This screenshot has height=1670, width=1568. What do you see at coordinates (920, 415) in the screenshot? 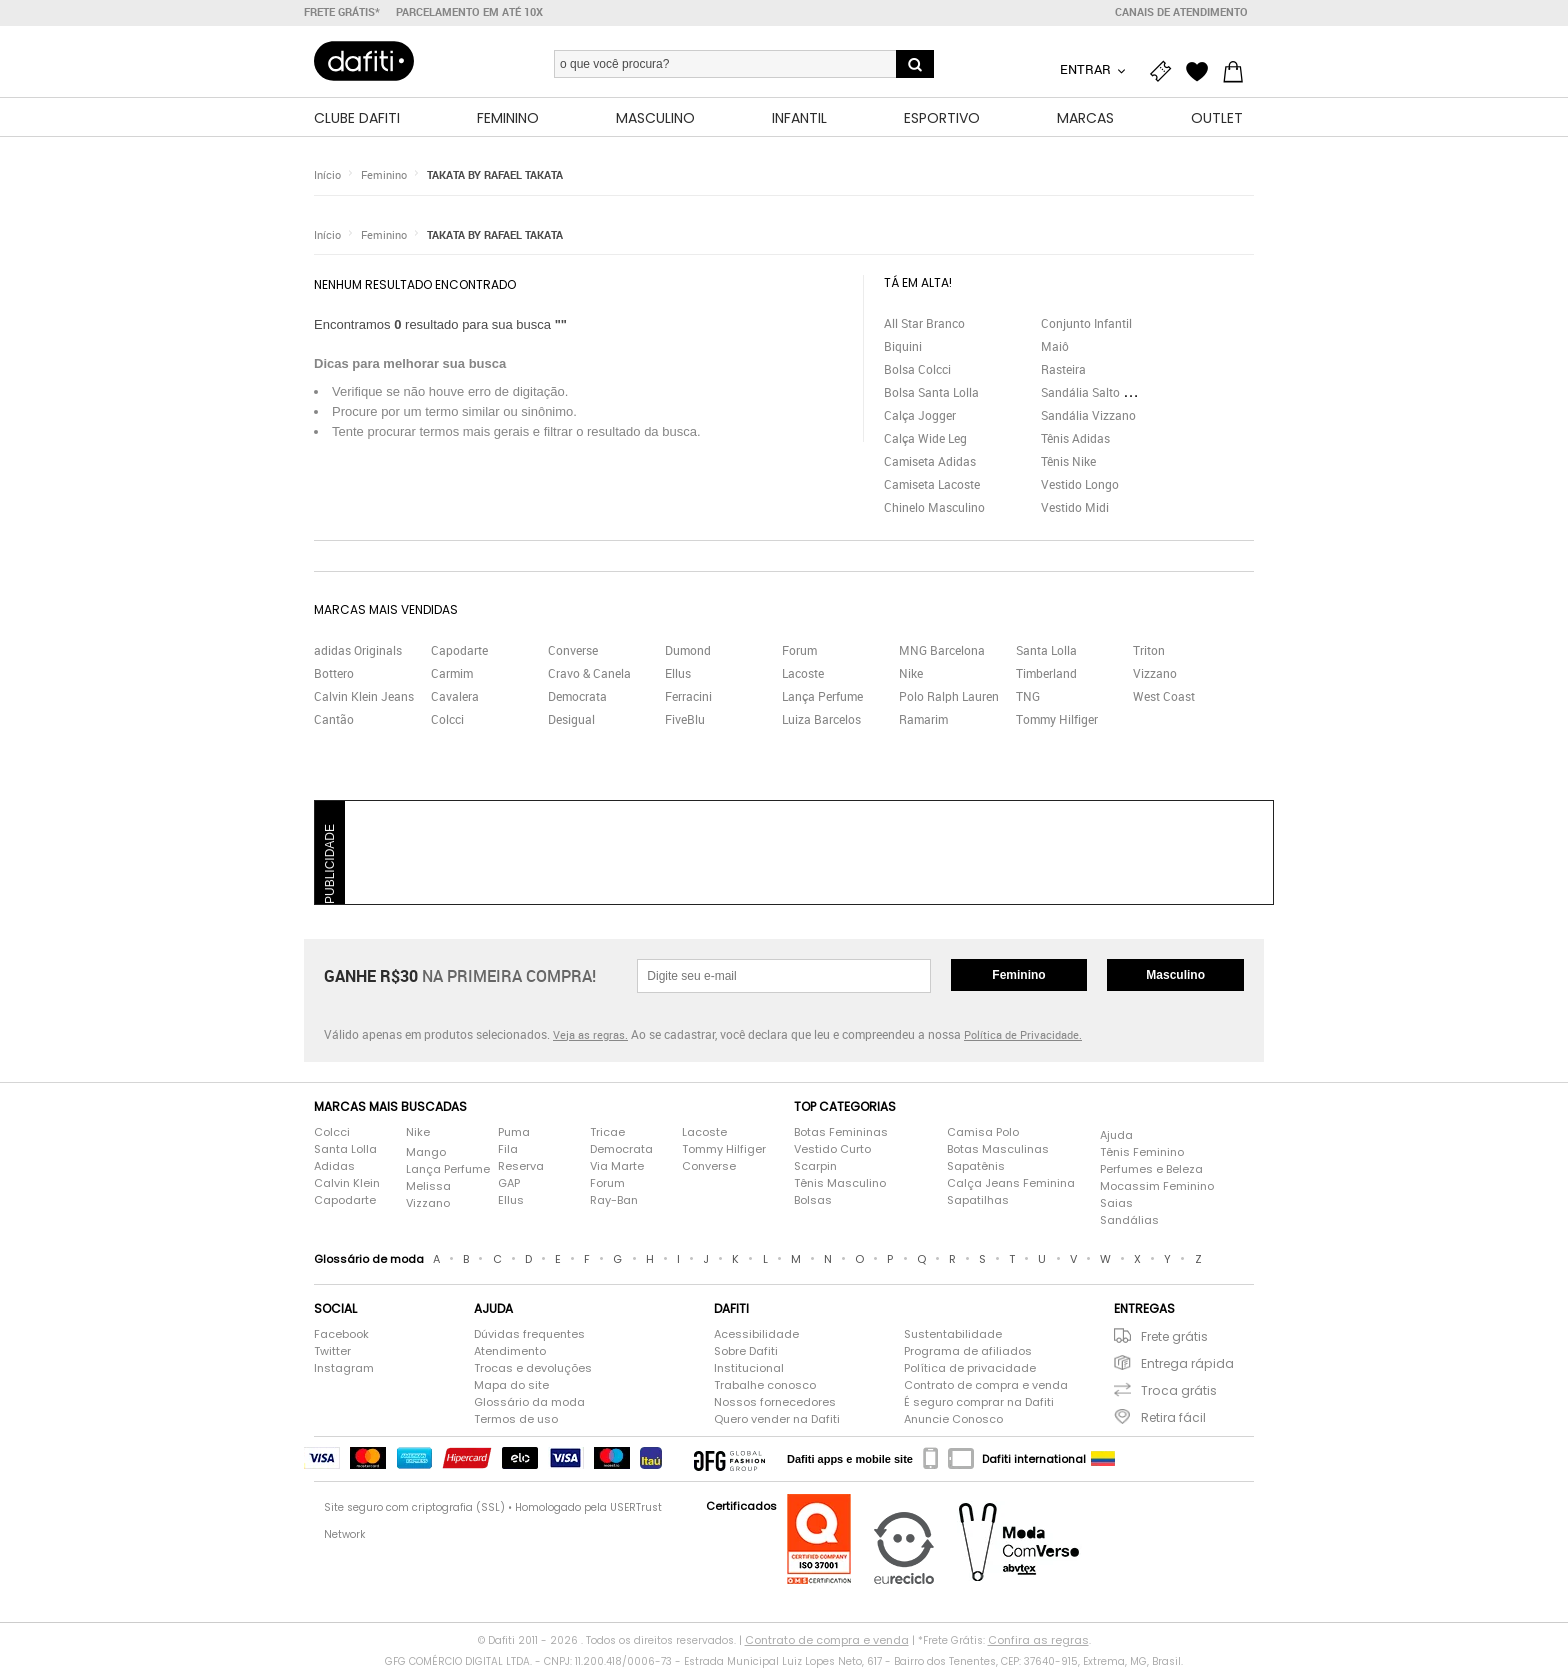
I see `Calça Jogger` at bounding box center [920, 415].